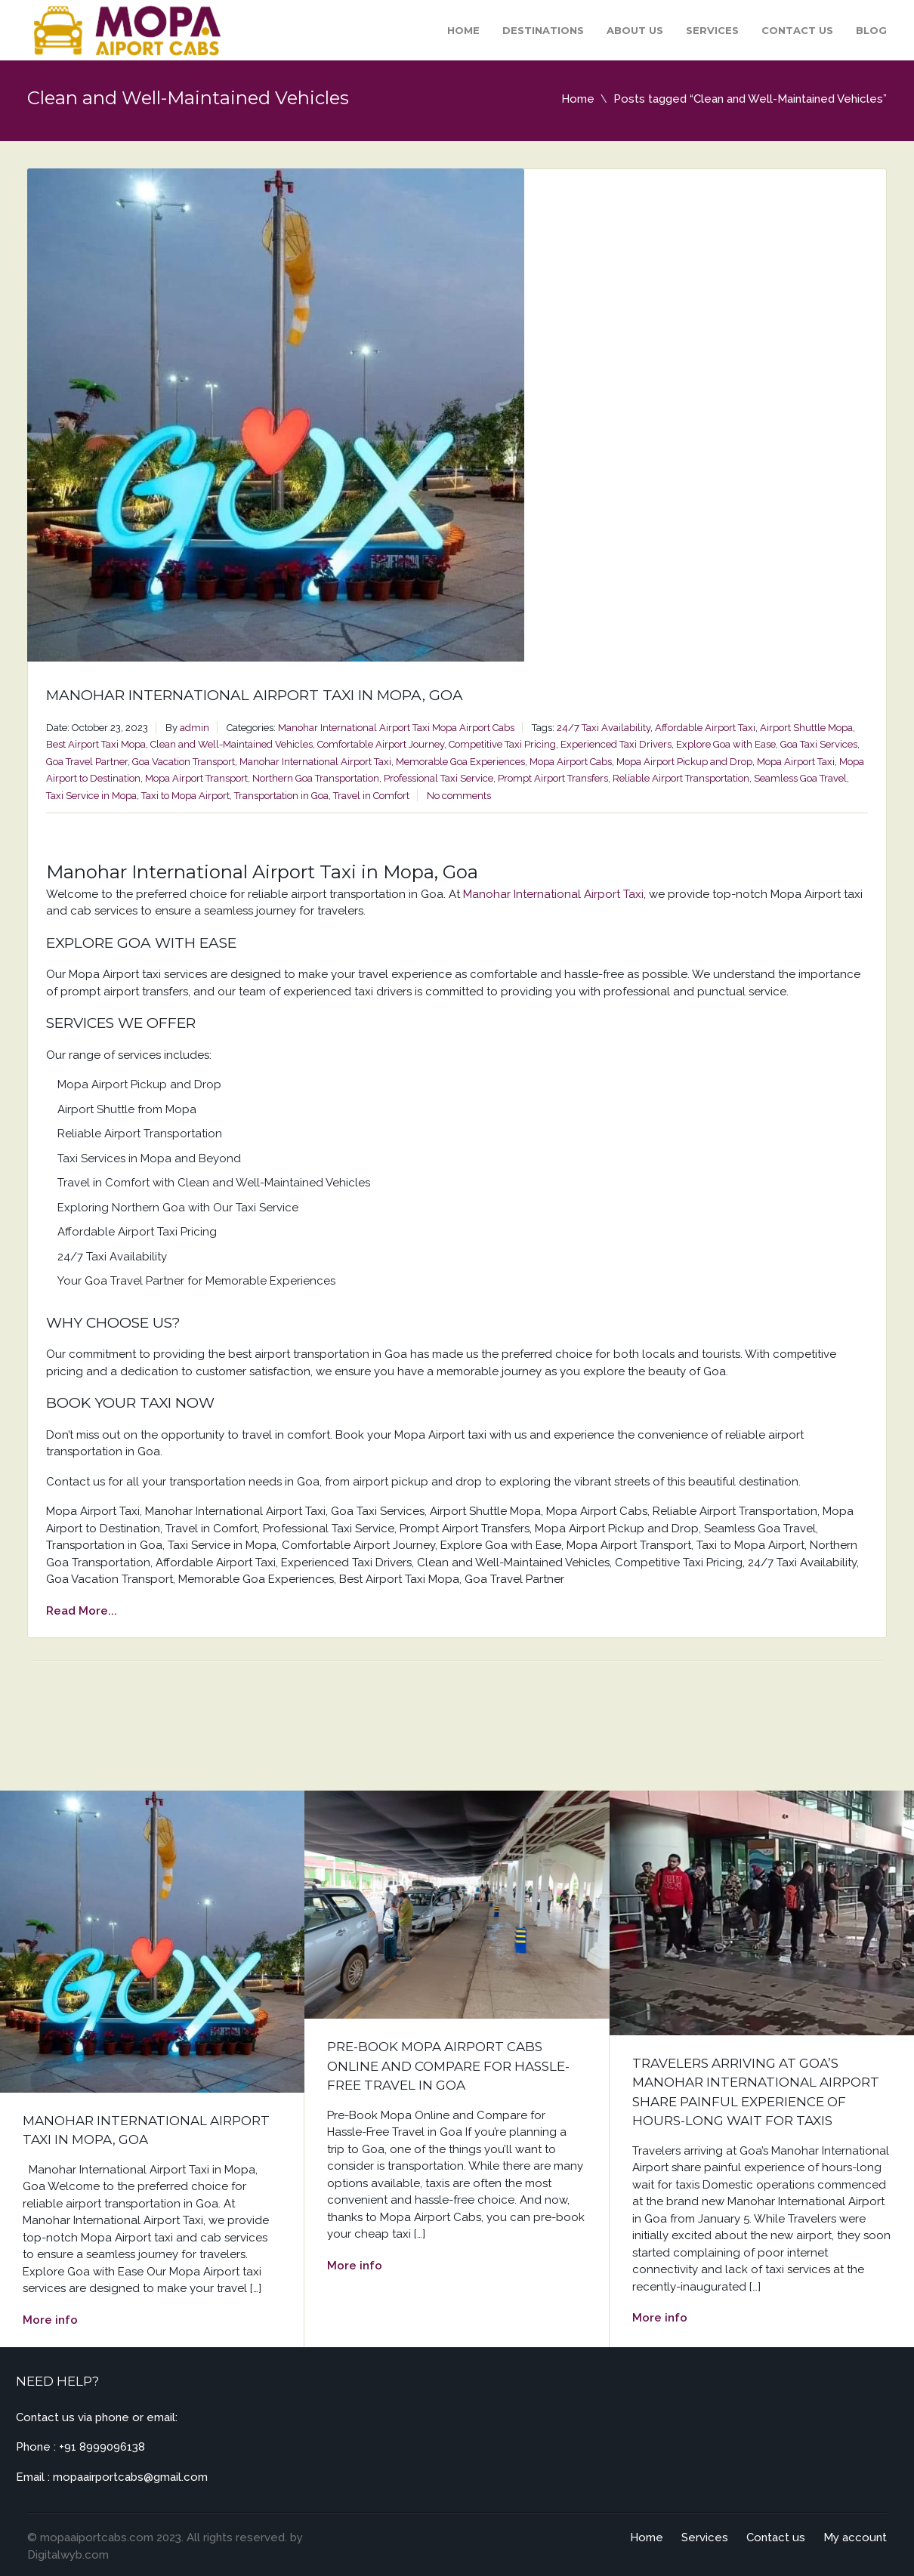  I want to click on Affordable Airport Taxi, so click(705, 727).